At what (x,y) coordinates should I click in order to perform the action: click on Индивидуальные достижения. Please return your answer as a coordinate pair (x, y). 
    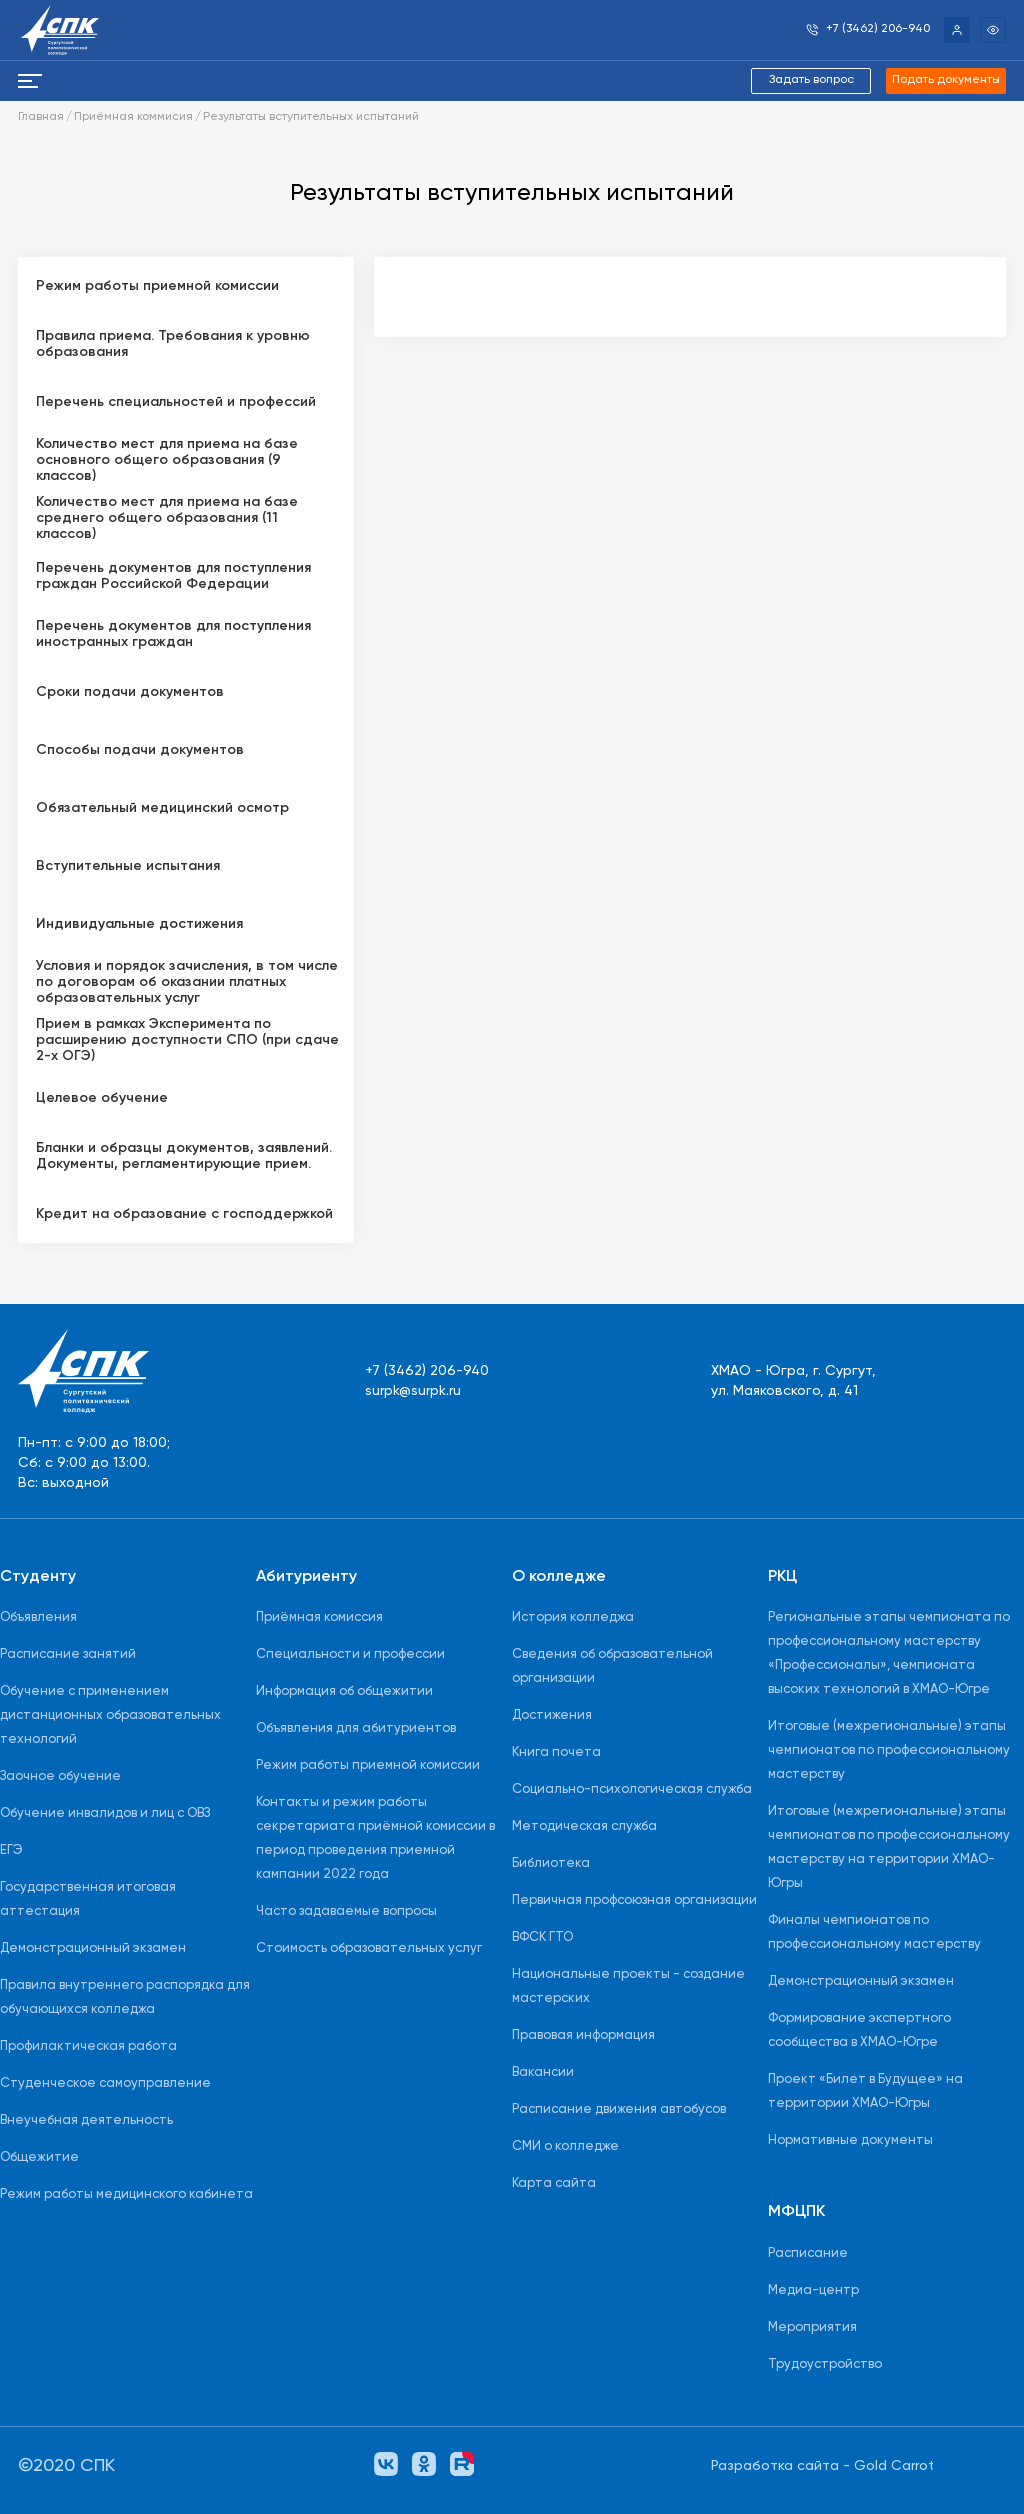
    Looking at the image, I should click on (139, 924).